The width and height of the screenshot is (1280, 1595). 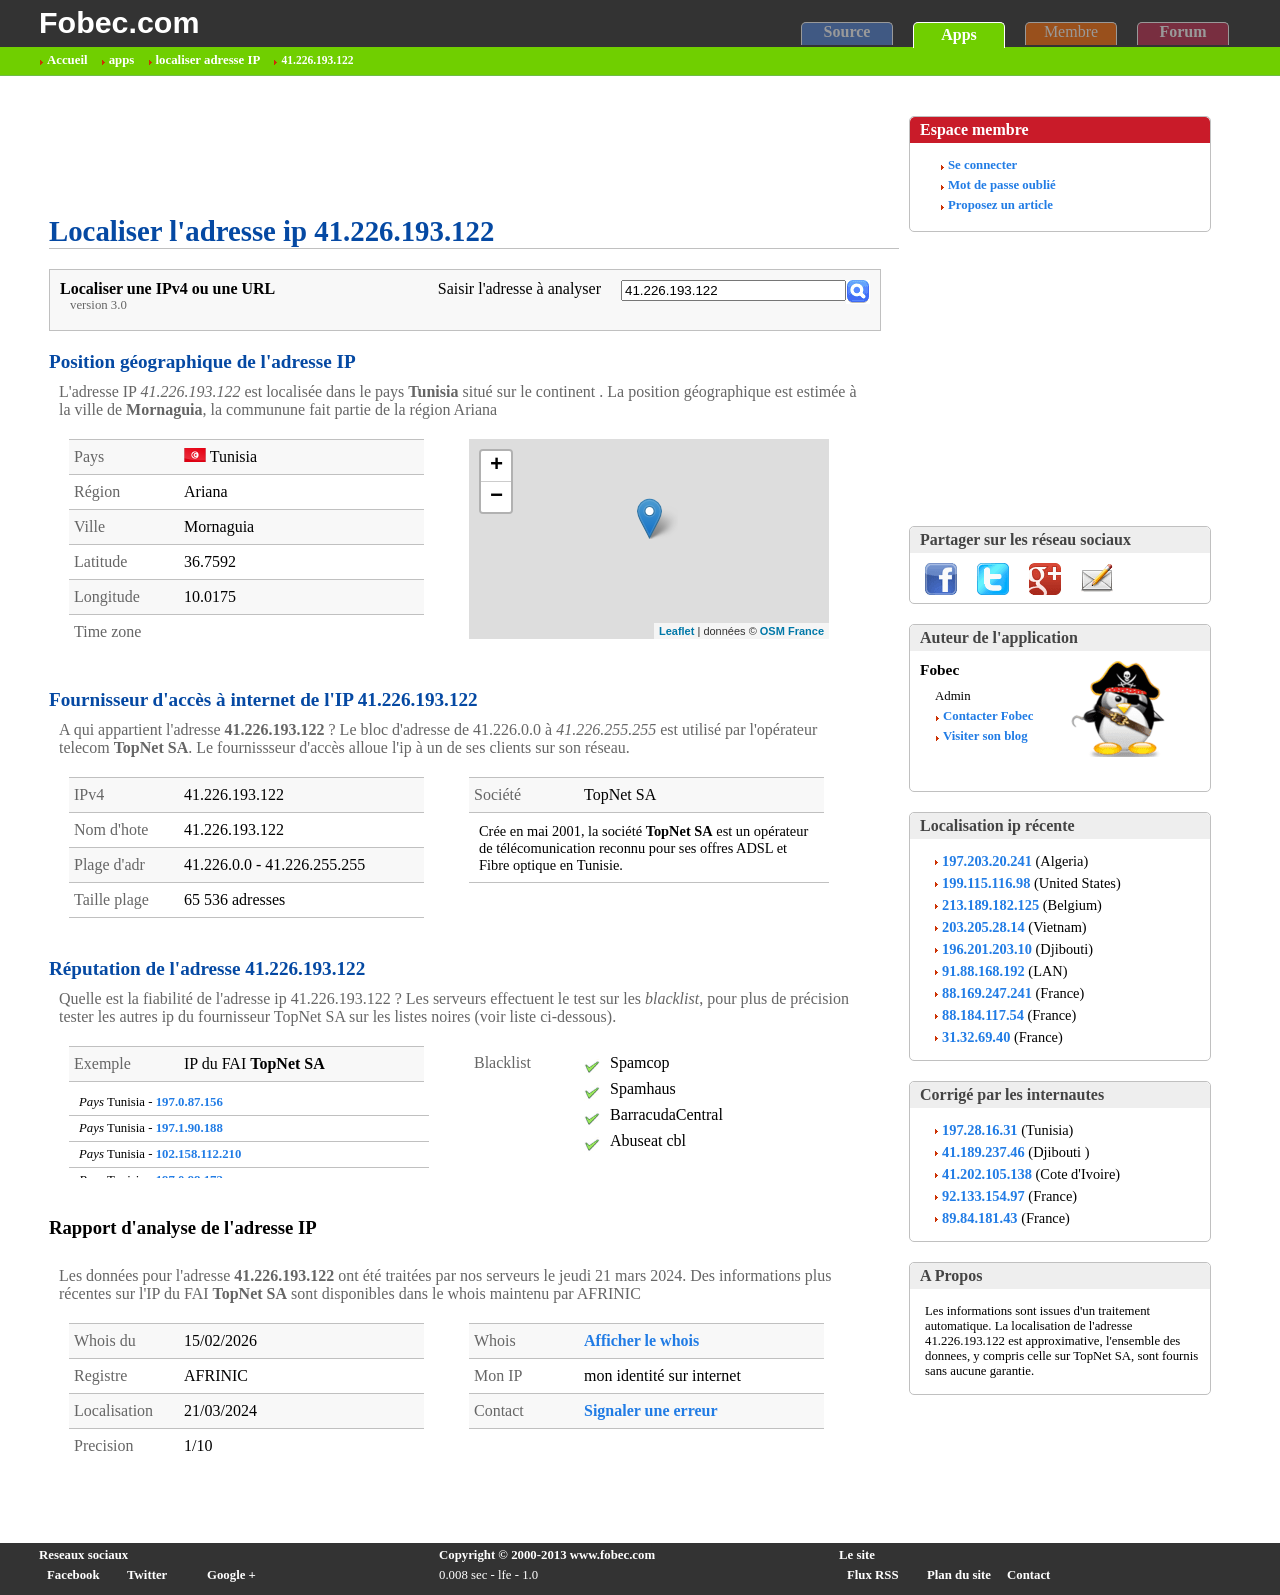 I want to click on Apps, so click(x=959, y=34).